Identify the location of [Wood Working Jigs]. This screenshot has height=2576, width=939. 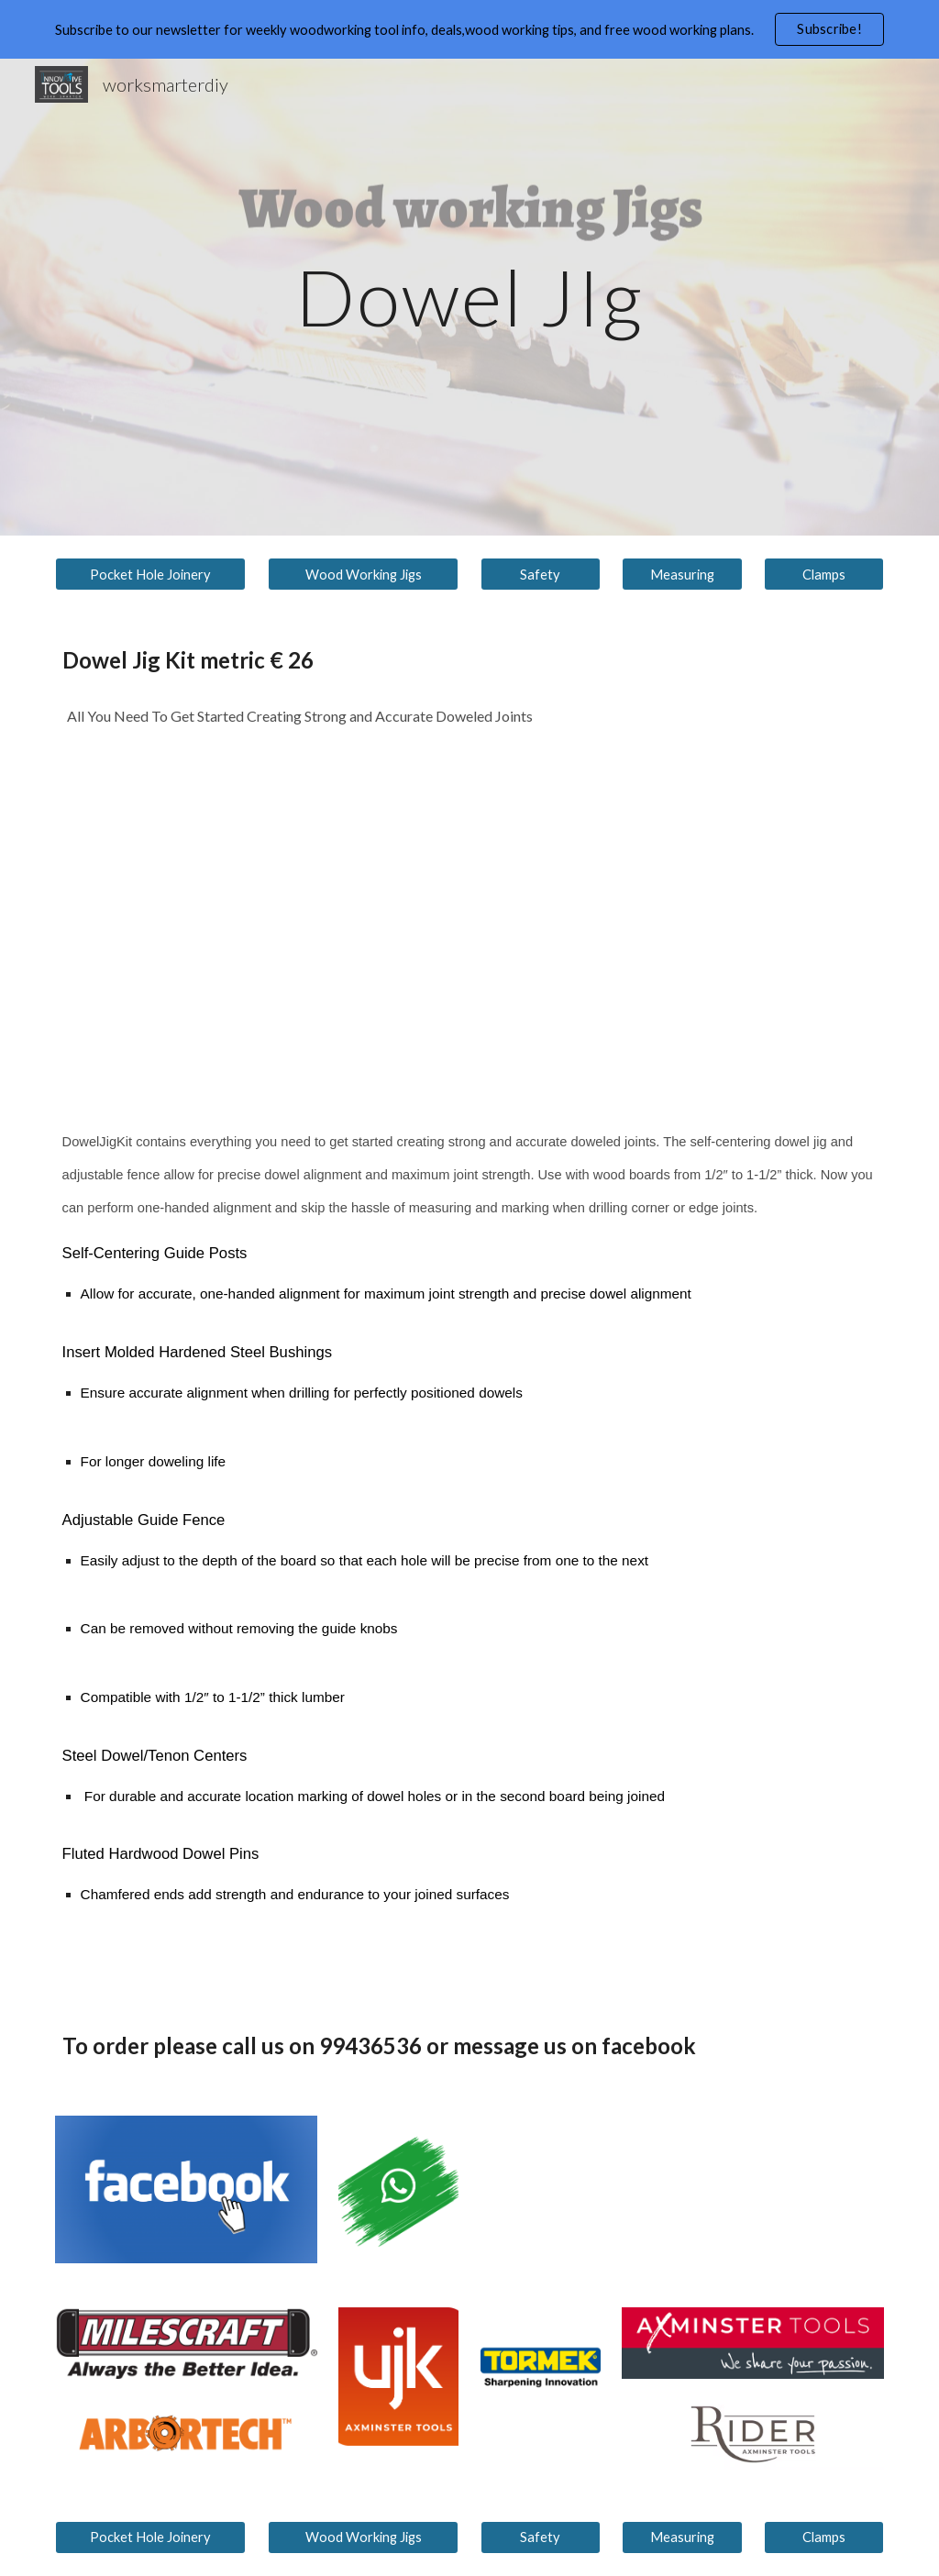
(363, 574).